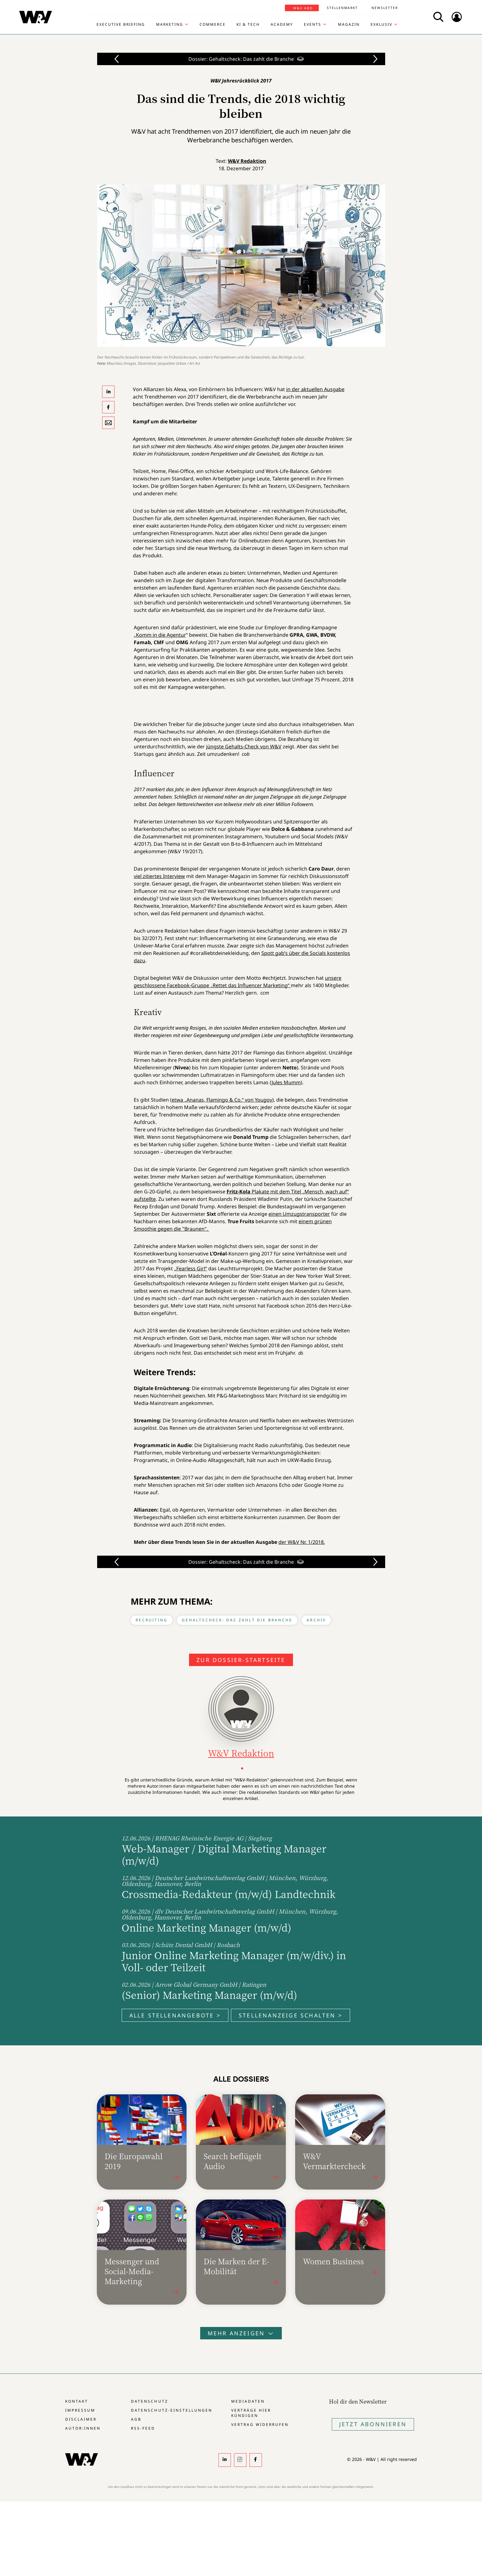  What do you see at coordinates (169, 24) in the screenshot?
I see `Marketing` at bounding box center [169, 24].